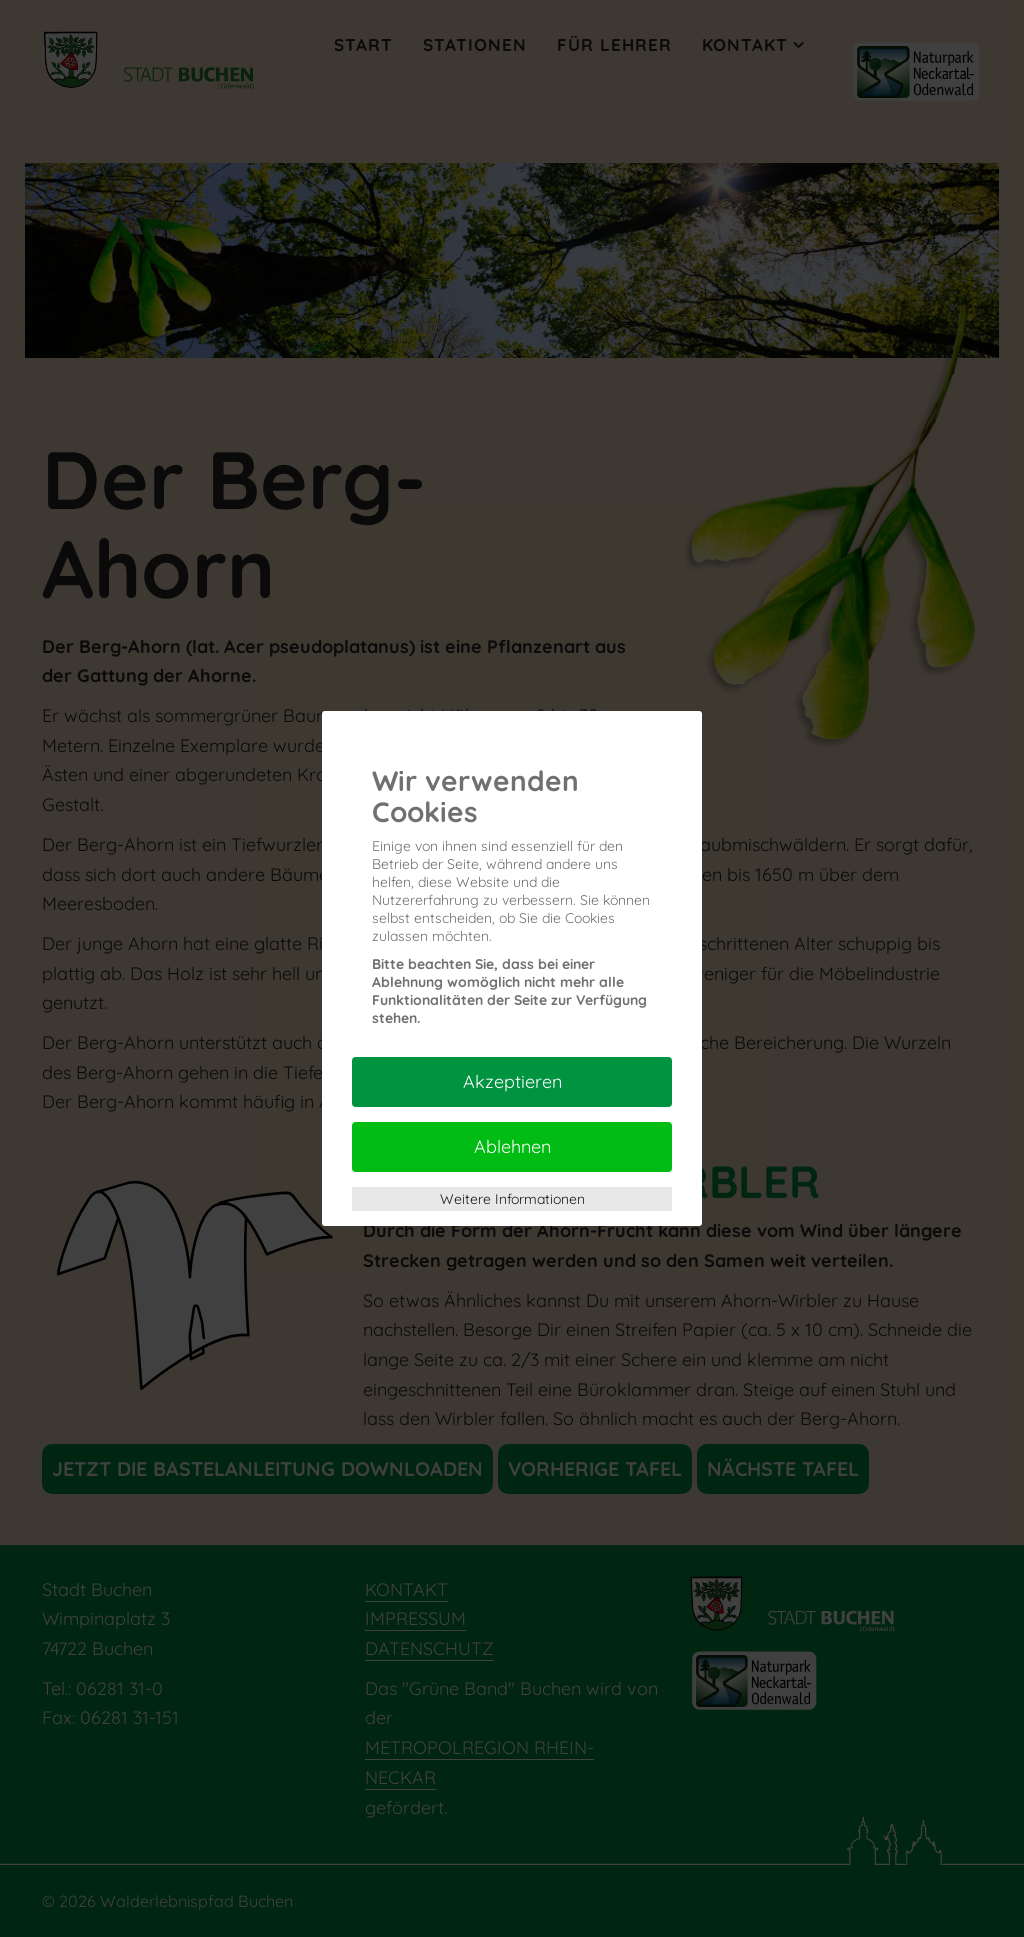 The height and width of the screenshot is (1937, 1024). Describe the element at coordinates (512, 1199) in the screenshot. I see `Weitere Informationen` at that location.